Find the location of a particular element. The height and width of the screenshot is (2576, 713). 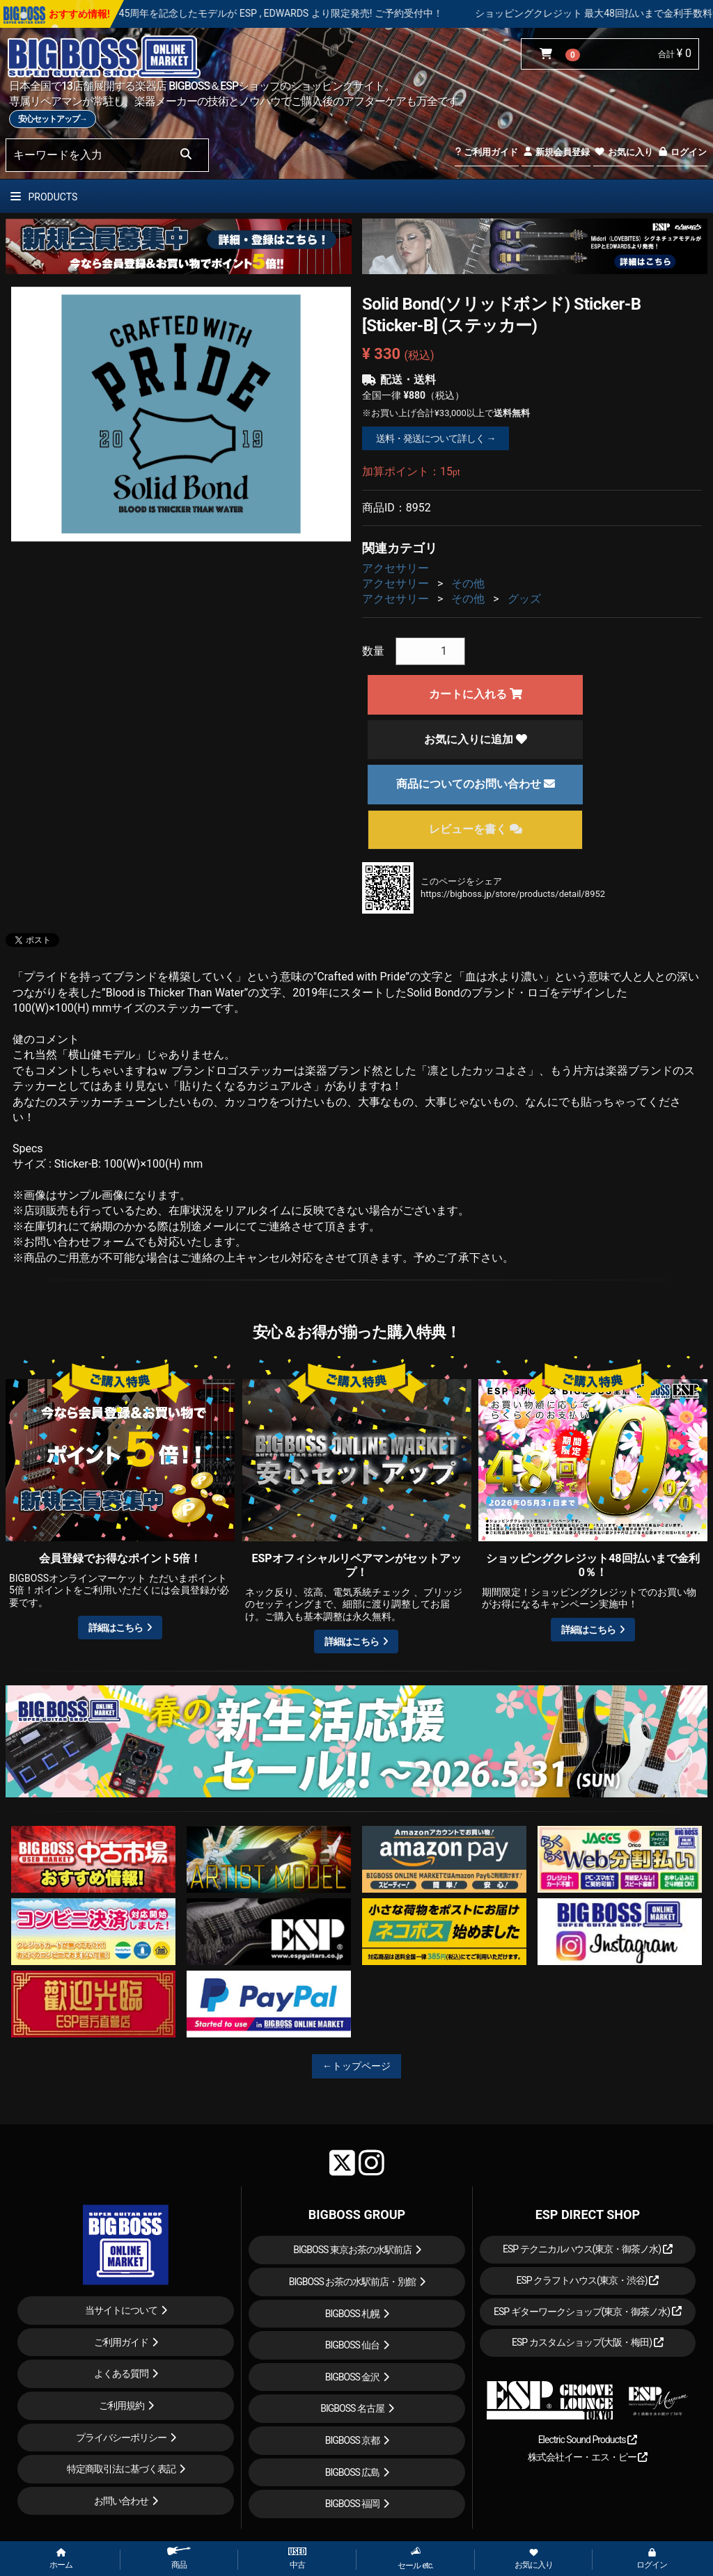

よくある質問 is located at coordinates (121, 2373).